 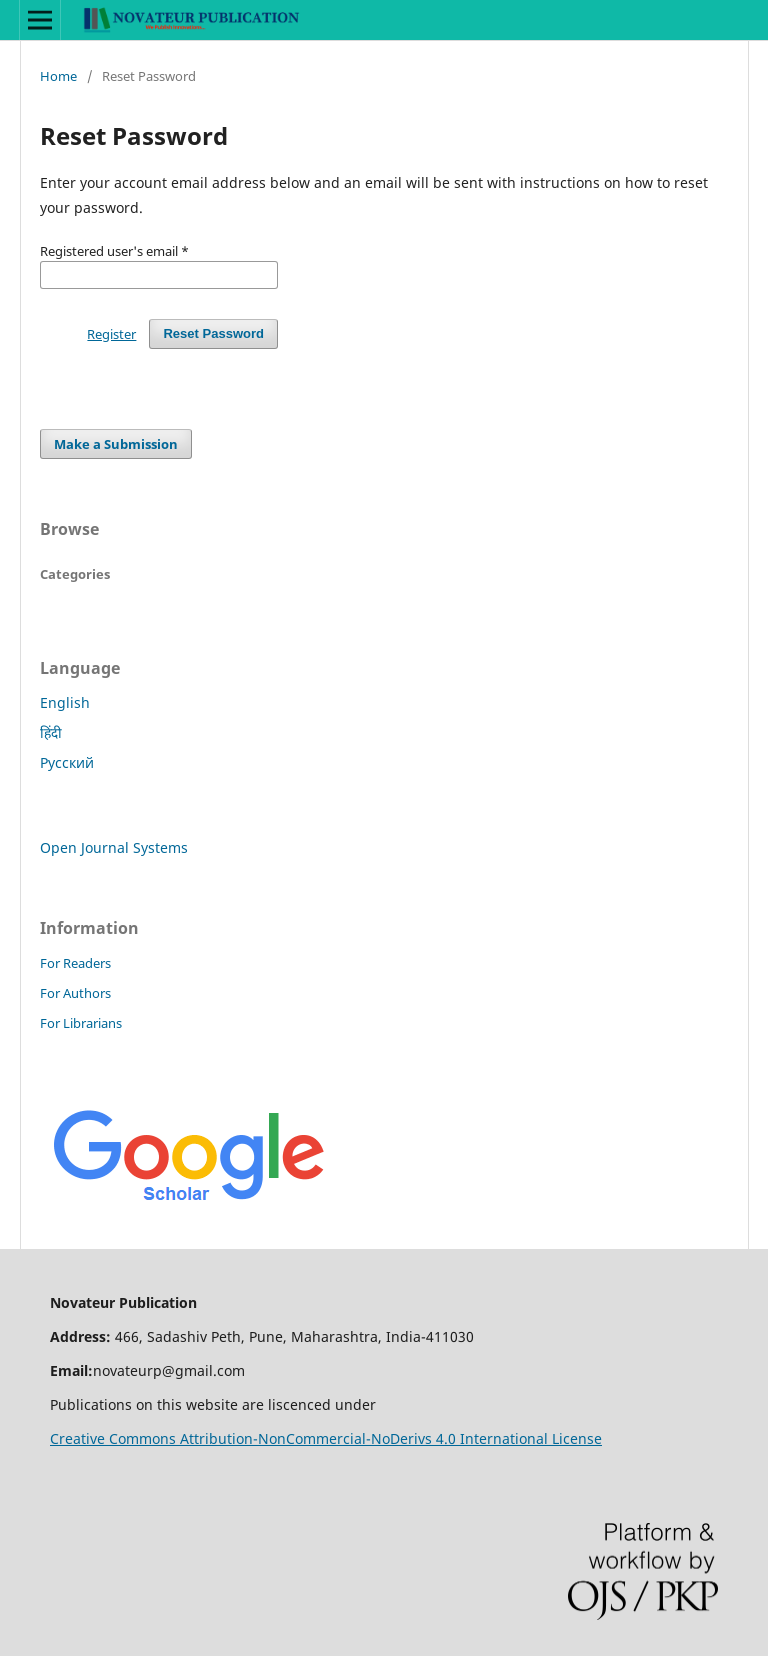 What do you see at coordinates (75, 963) in the screenshot?
I see `For Readers` at bounding box center [75, 963].